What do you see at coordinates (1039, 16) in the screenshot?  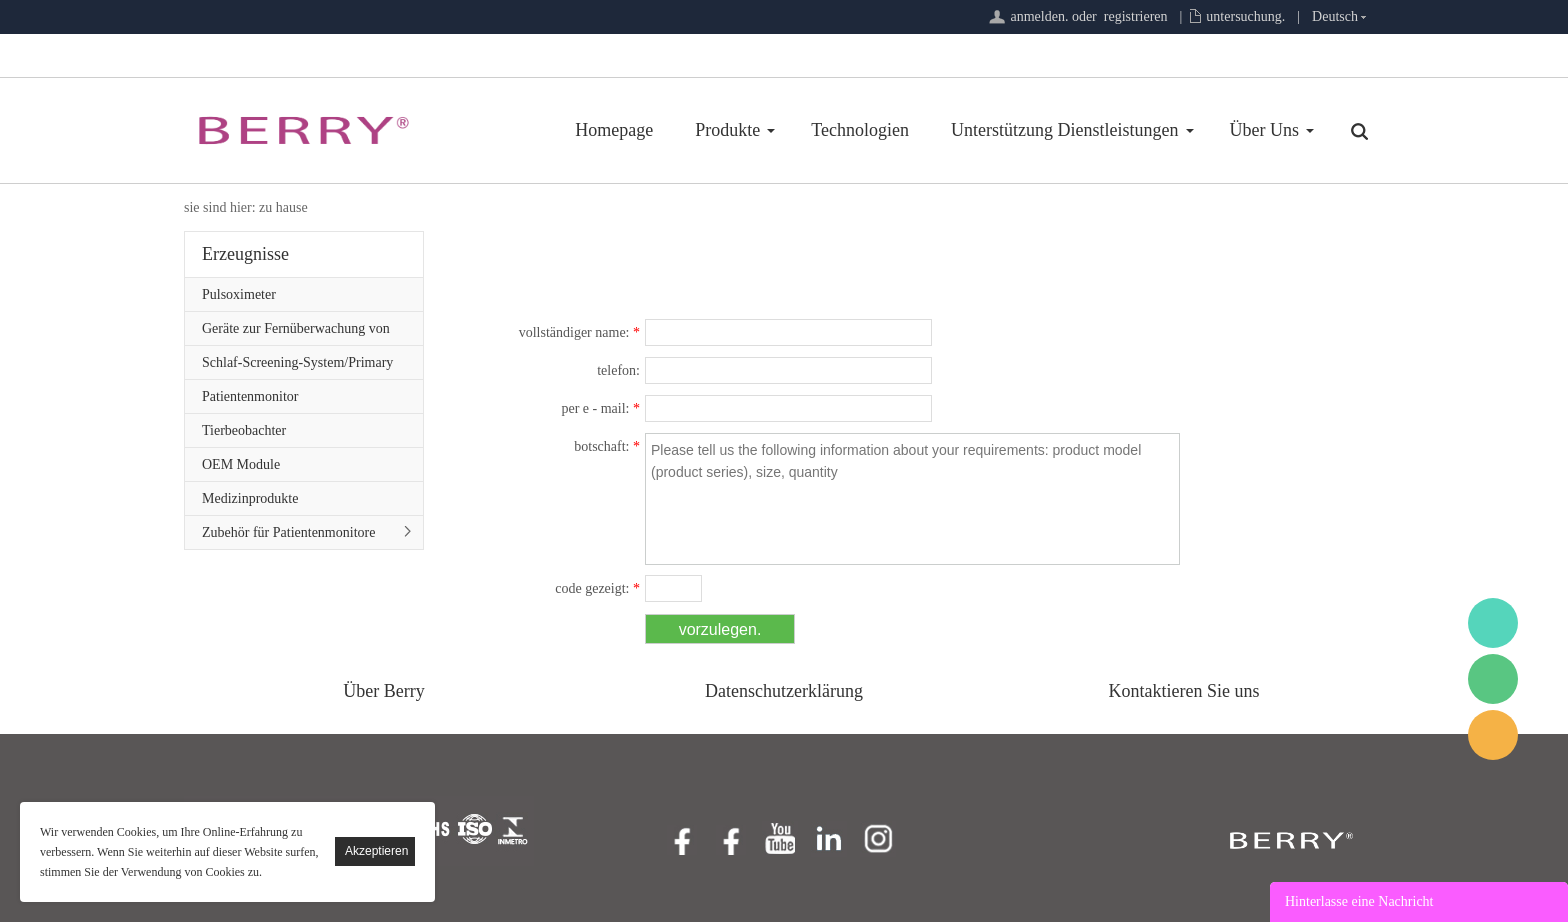 I see `anmelden.` at bounding box center [1039, 16].